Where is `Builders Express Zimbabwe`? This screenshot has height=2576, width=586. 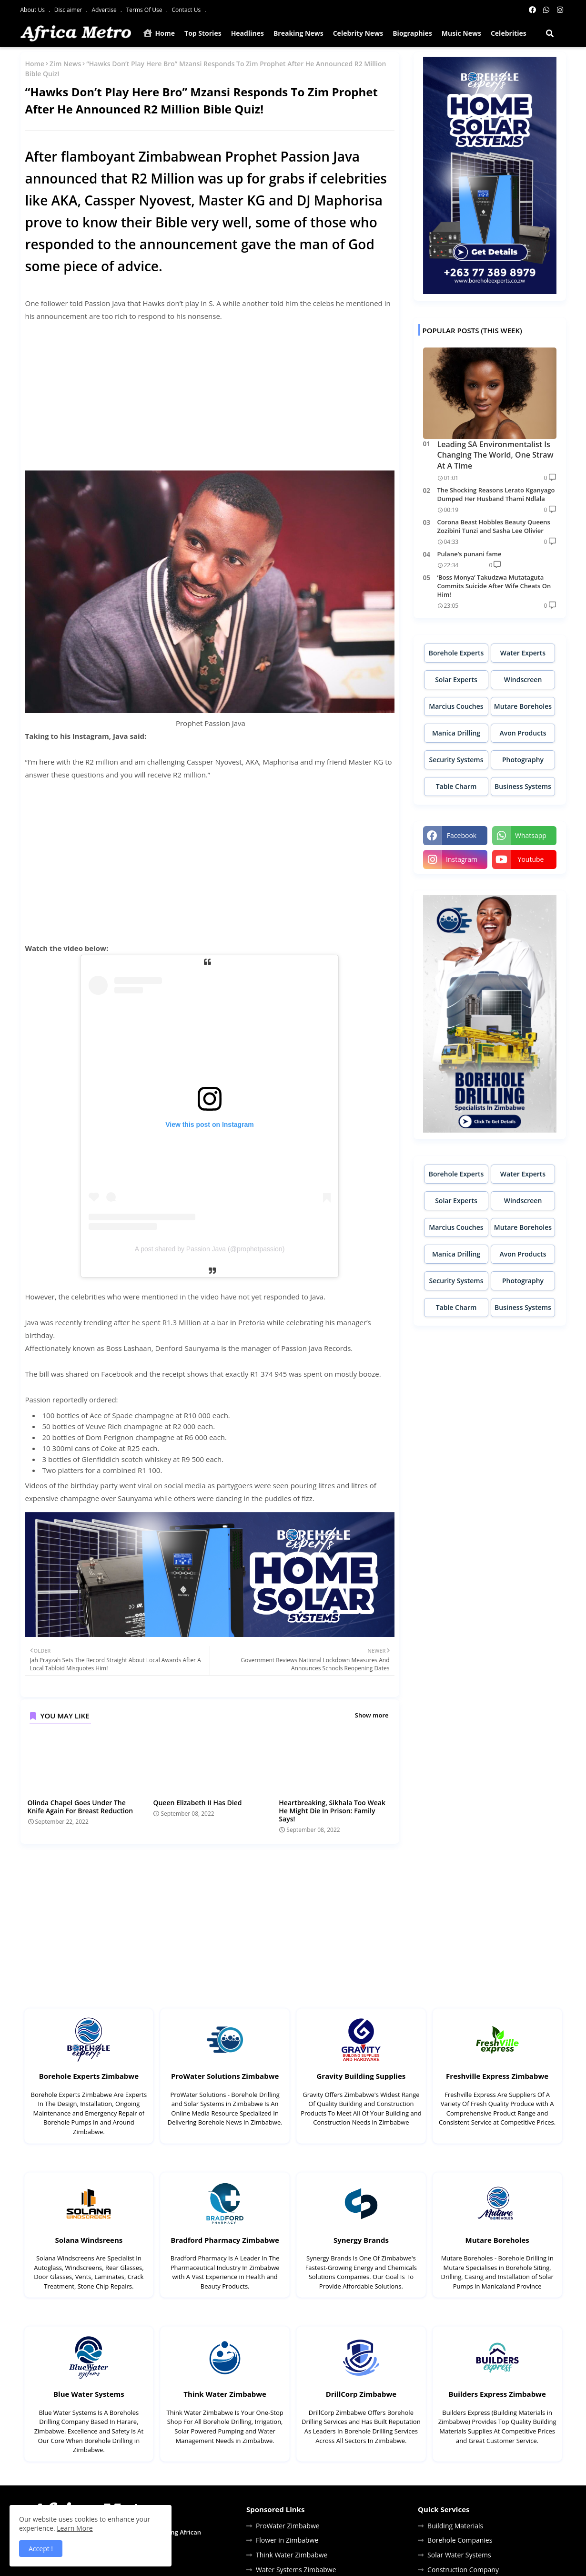
Builders Express Zimbabwe is located at coordinates (497, 2394).